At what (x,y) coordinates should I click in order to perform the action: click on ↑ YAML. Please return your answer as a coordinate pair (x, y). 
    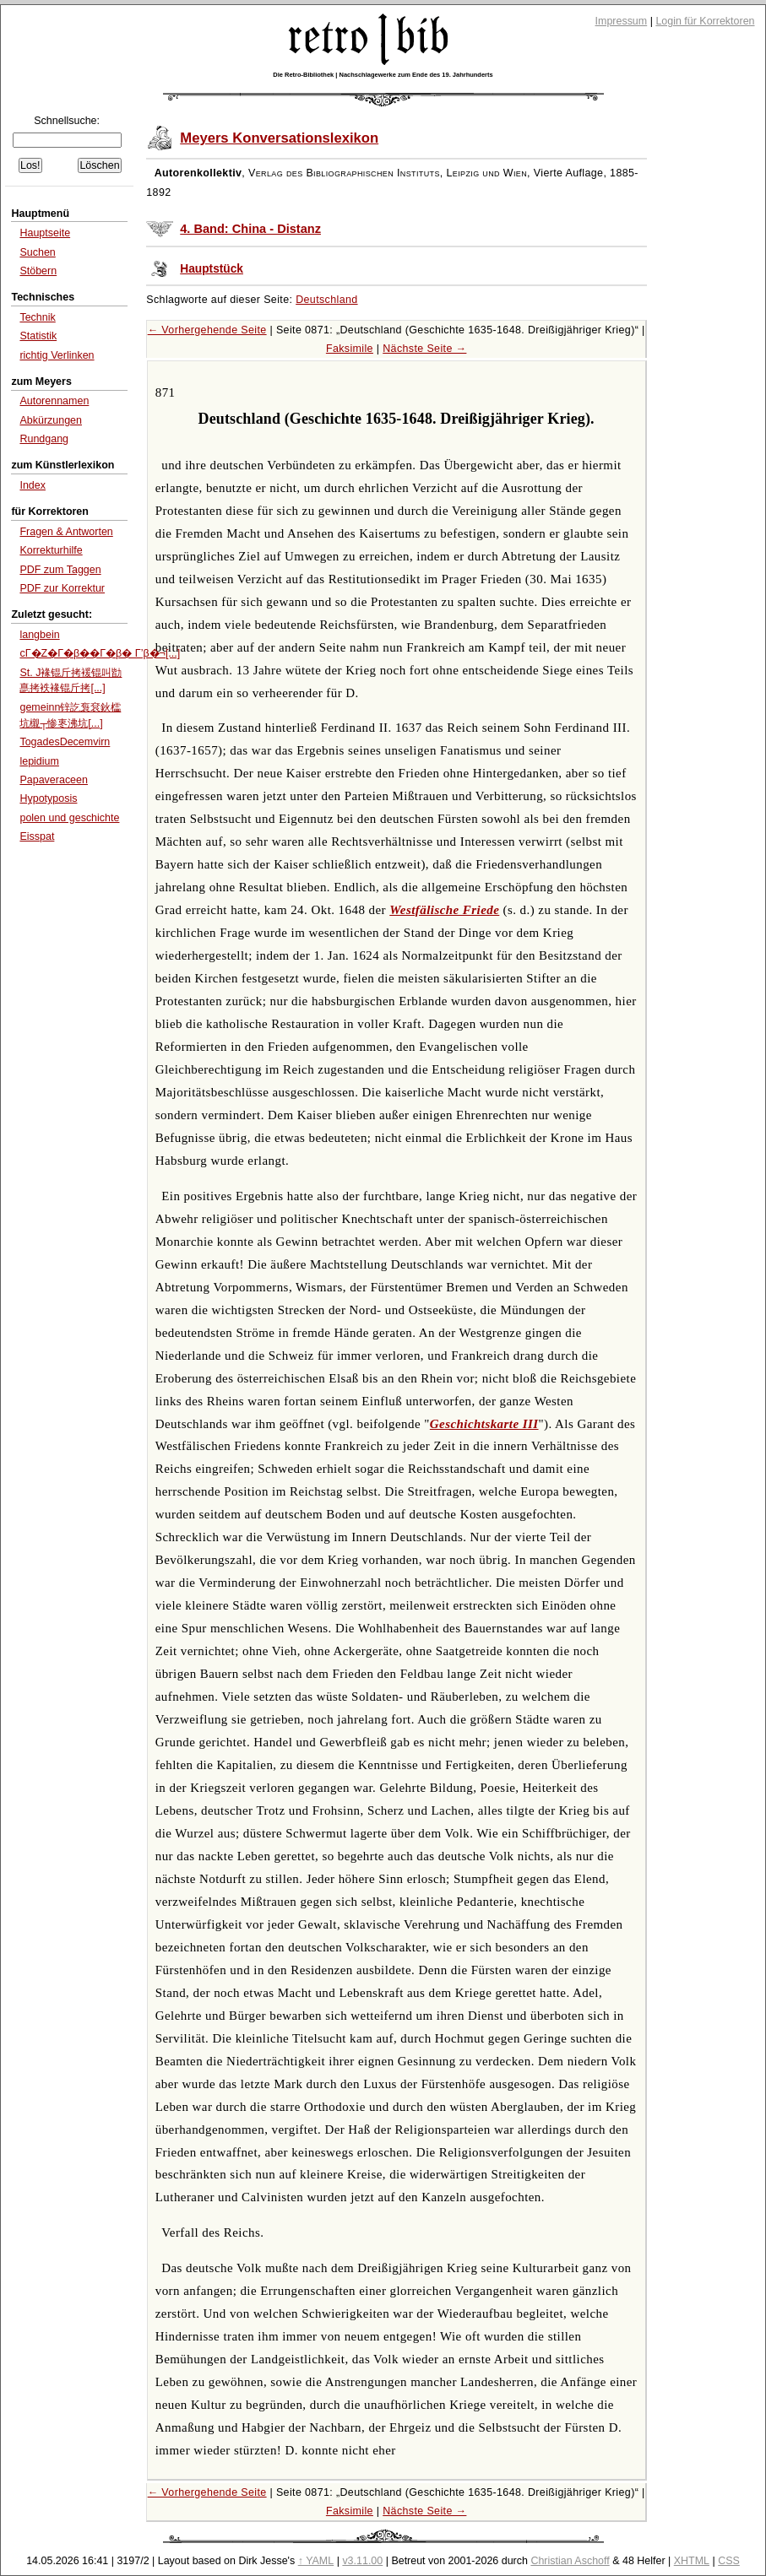
    Looking at the image, I should click on (316, 2561).